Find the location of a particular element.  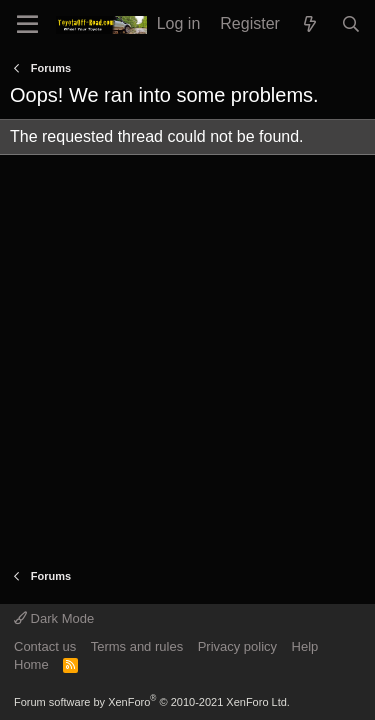

Forum software by XenForo is located at coordinates (152, 702).